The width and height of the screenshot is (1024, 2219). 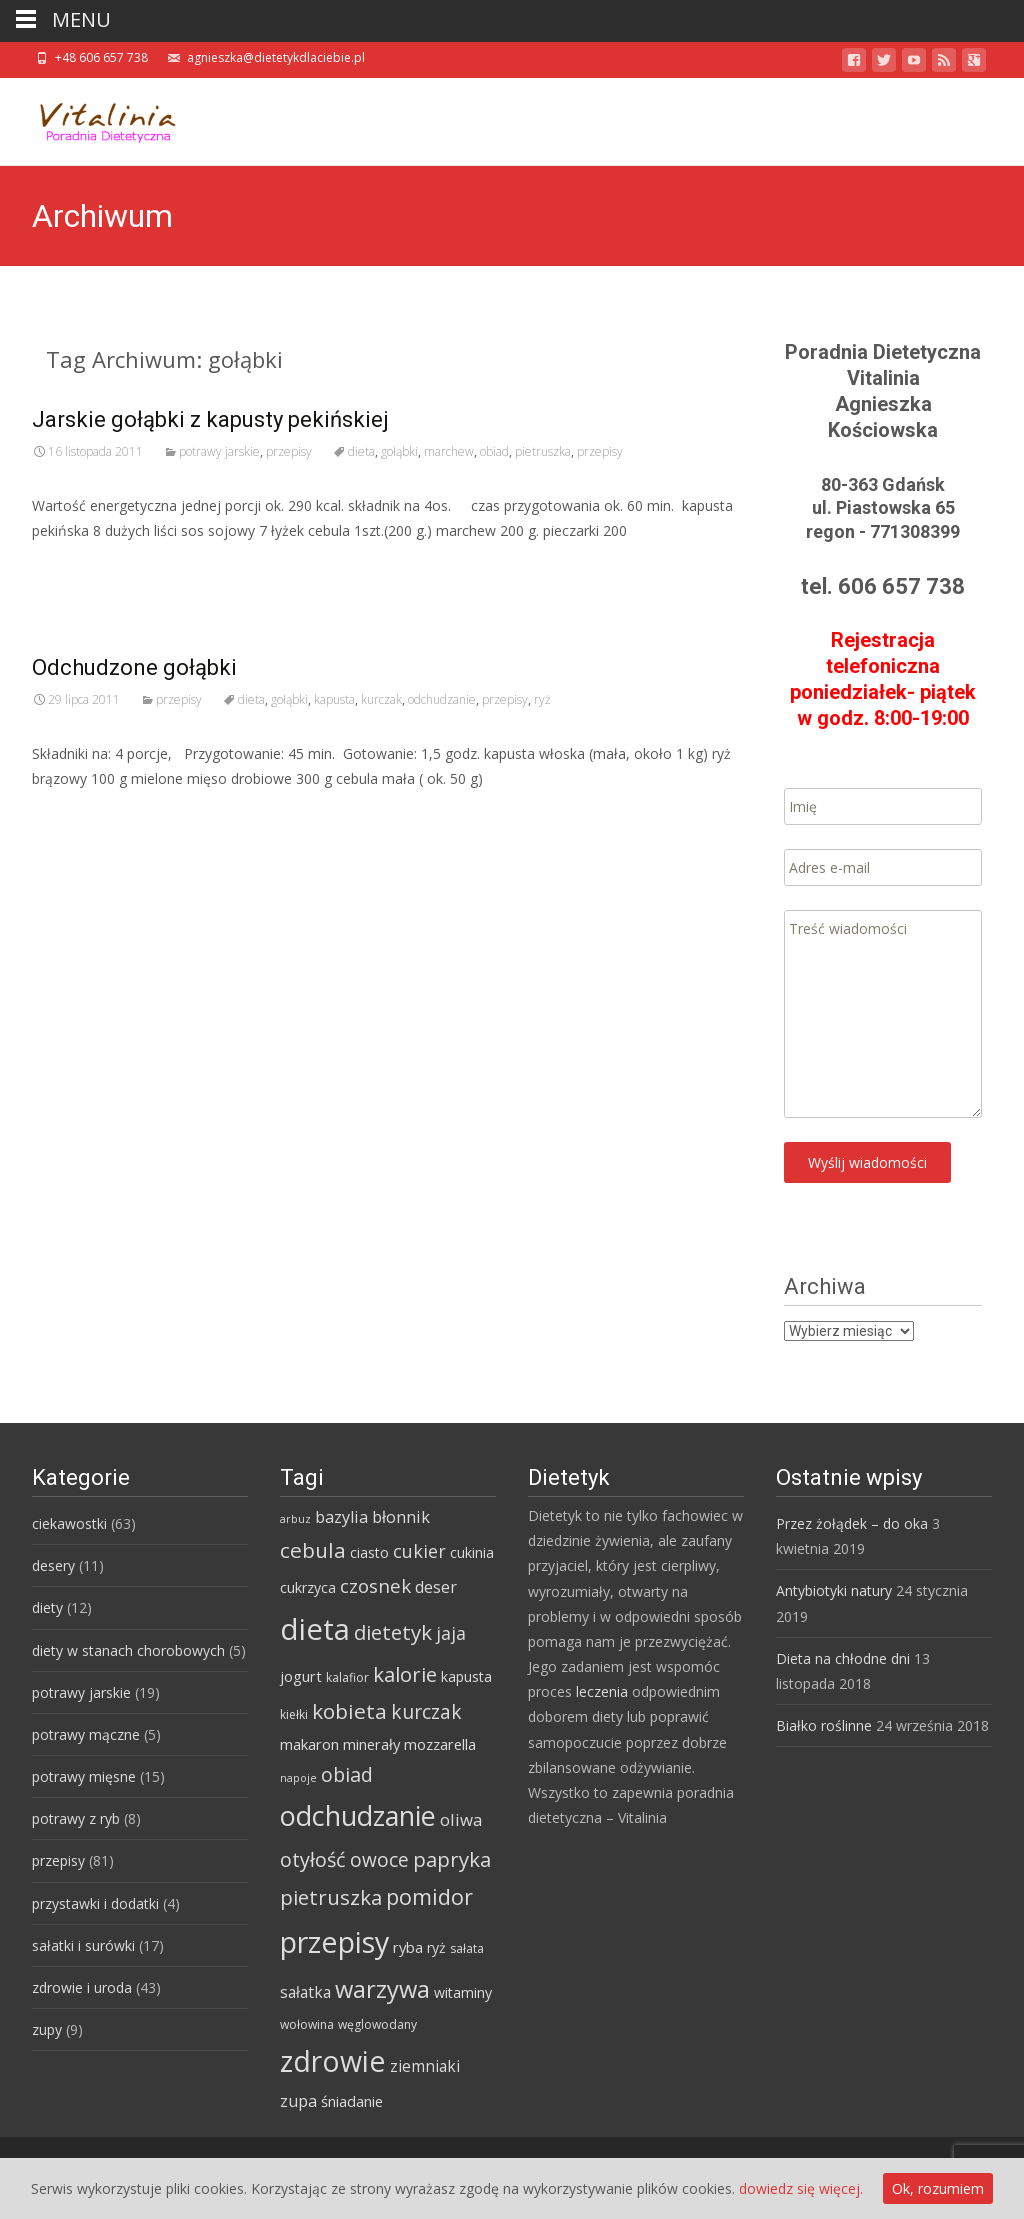 I want to click on ryż, so click(x=542, y=699).